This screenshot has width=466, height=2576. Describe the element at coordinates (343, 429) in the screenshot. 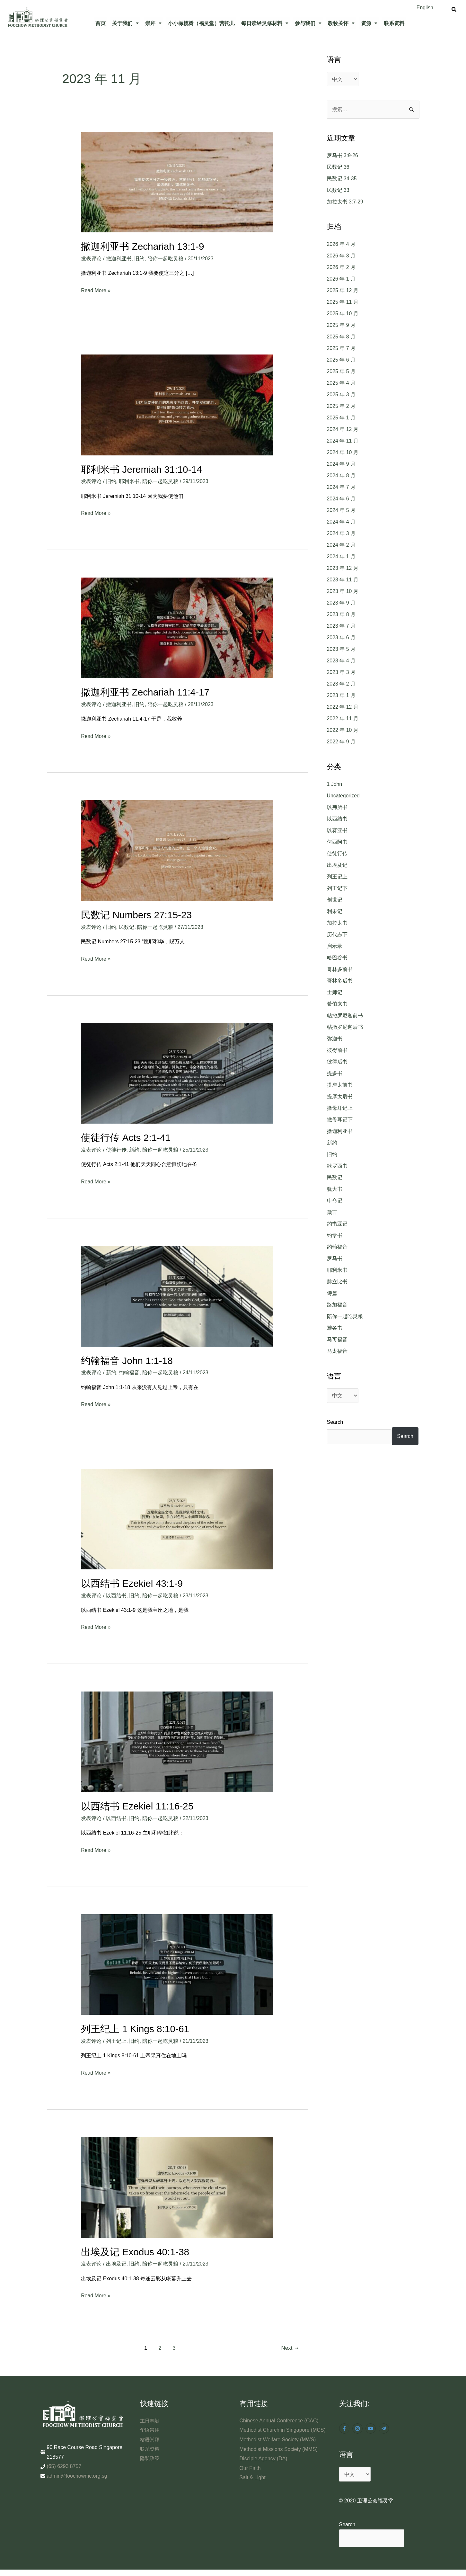

I see `2024 年 12 月` at that location.